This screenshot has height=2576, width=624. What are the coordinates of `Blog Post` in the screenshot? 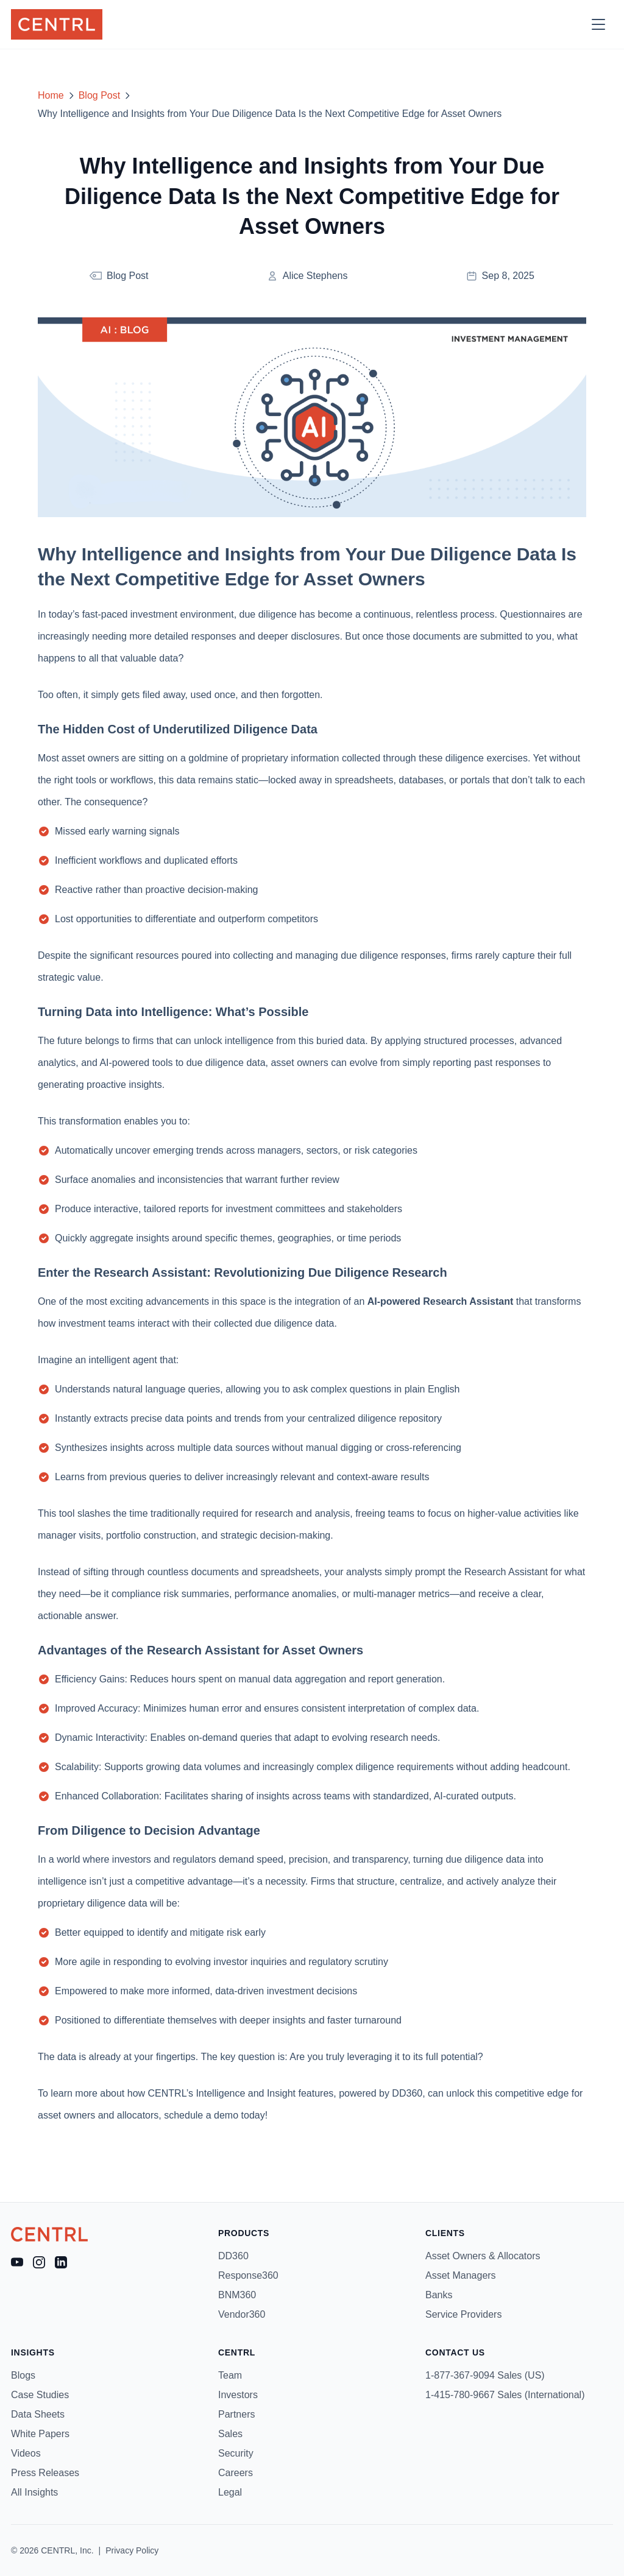 It's located at (99, 95).